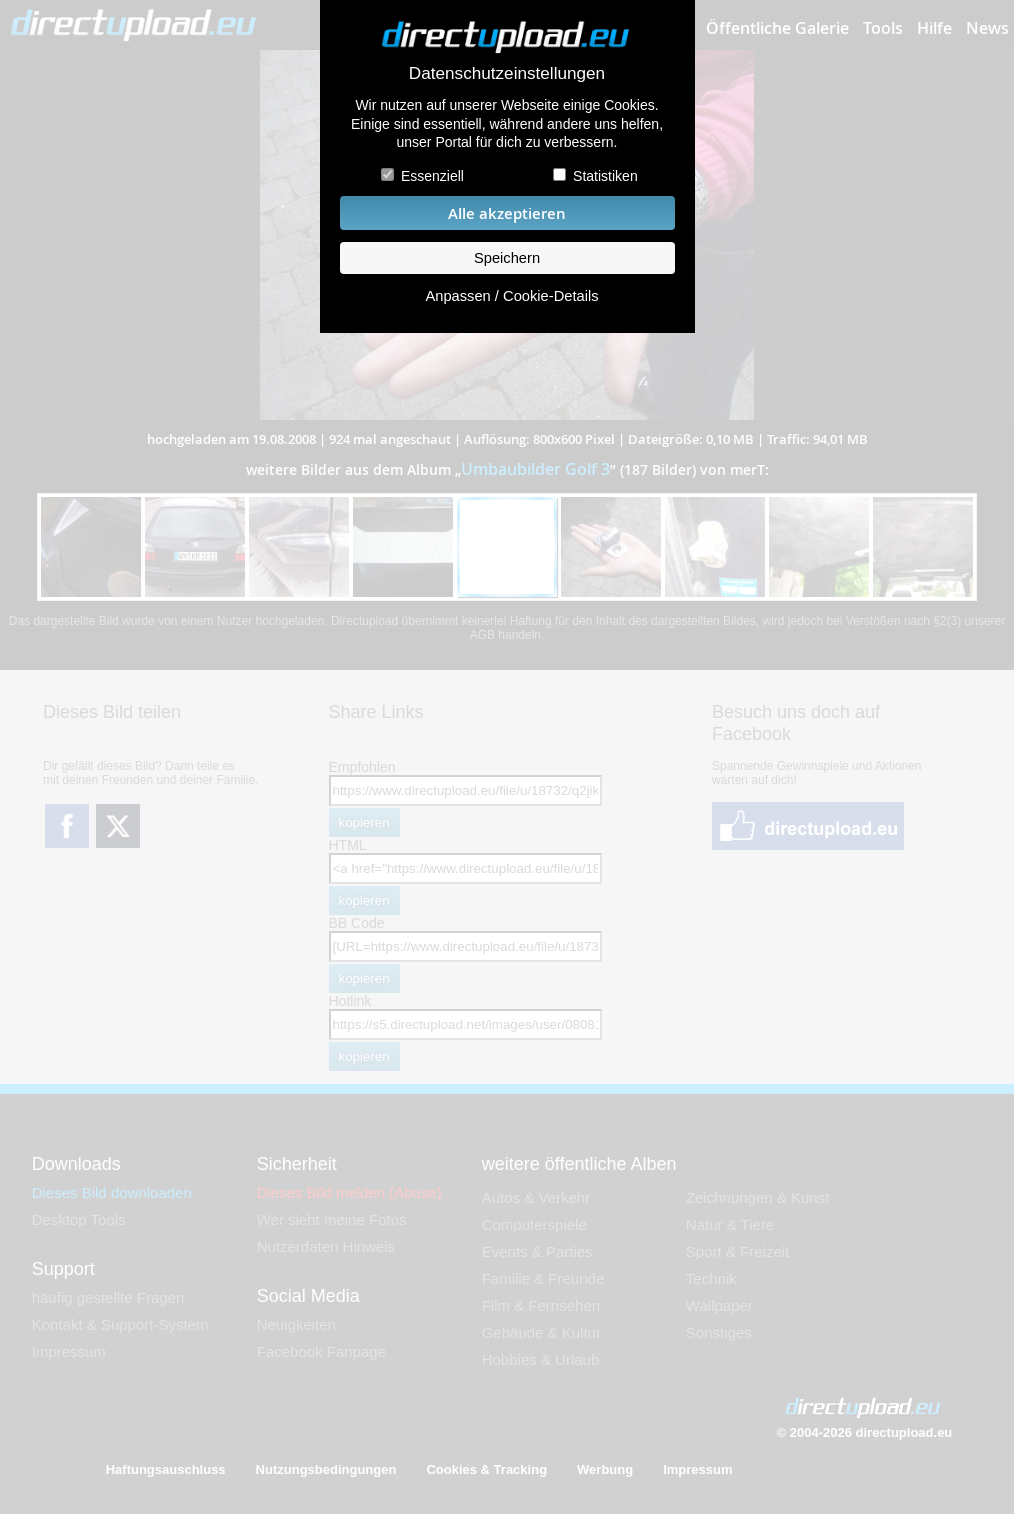 The image size is (1014, 1514). What do you see at coordinates (507, 258) in the screenshot?
I see `Speichern` at bounding box center [507, 258].